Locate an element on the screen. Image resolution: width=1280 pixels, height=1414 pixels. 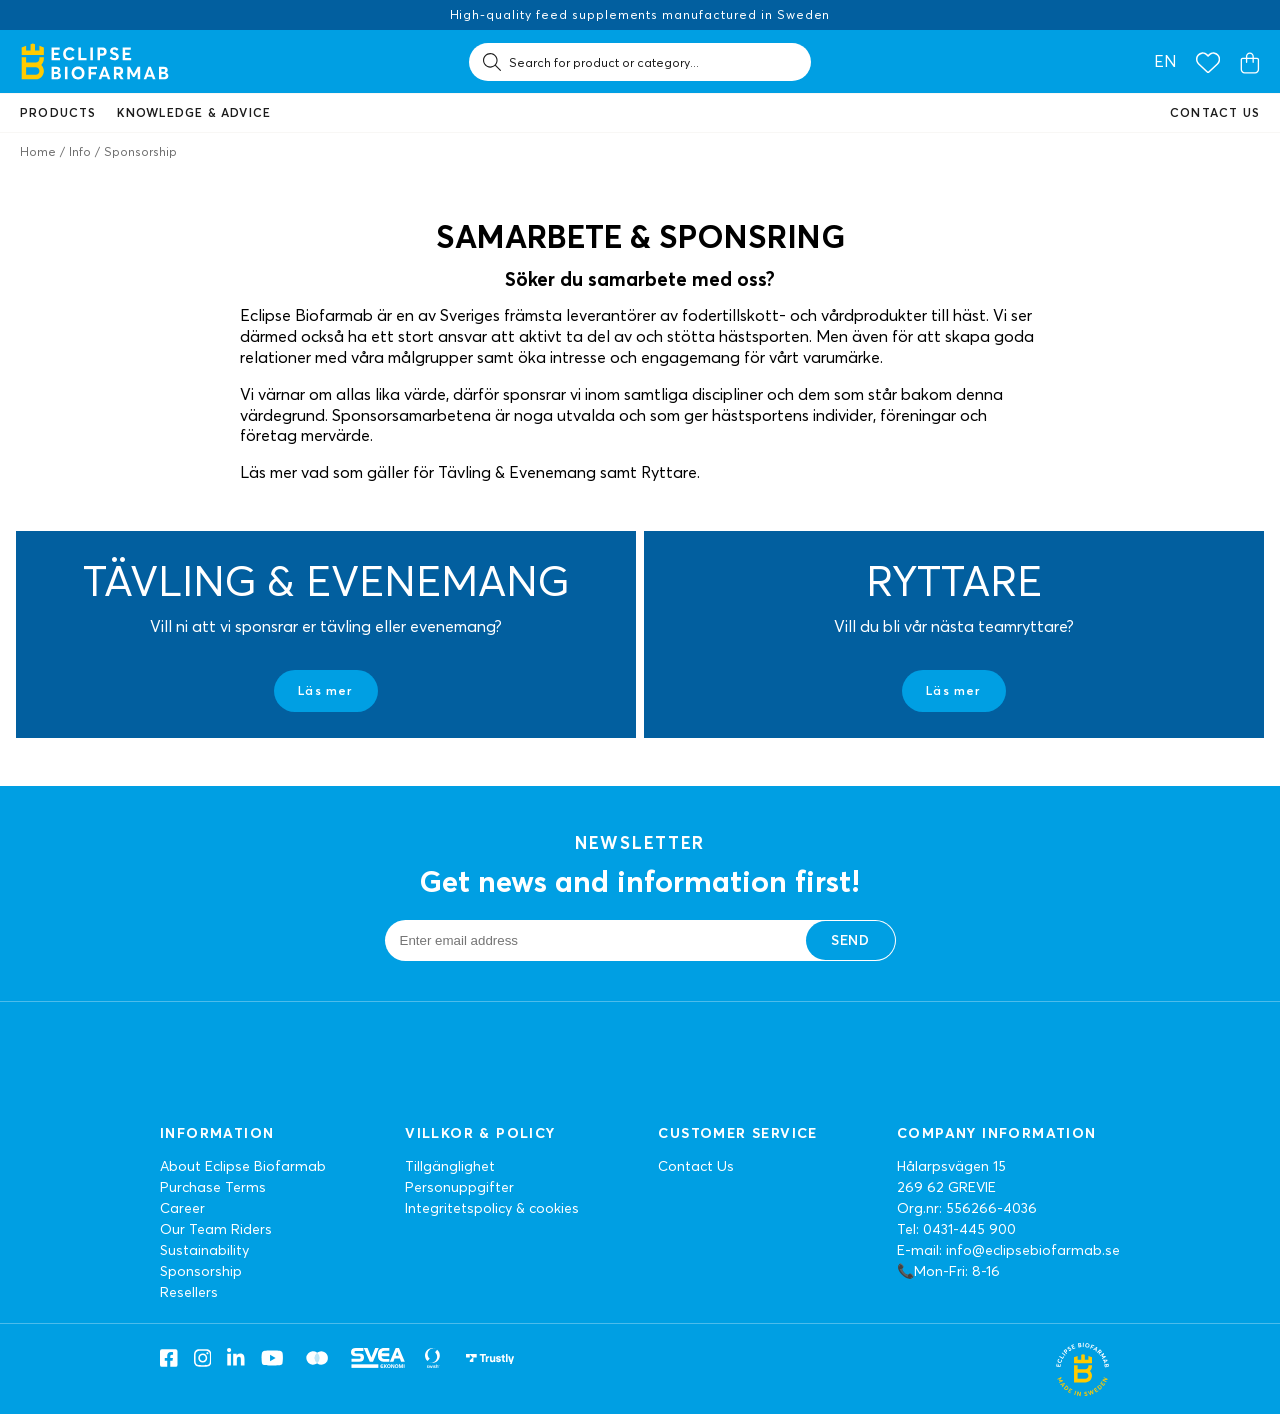
Send is located at coordinates (850, 940).